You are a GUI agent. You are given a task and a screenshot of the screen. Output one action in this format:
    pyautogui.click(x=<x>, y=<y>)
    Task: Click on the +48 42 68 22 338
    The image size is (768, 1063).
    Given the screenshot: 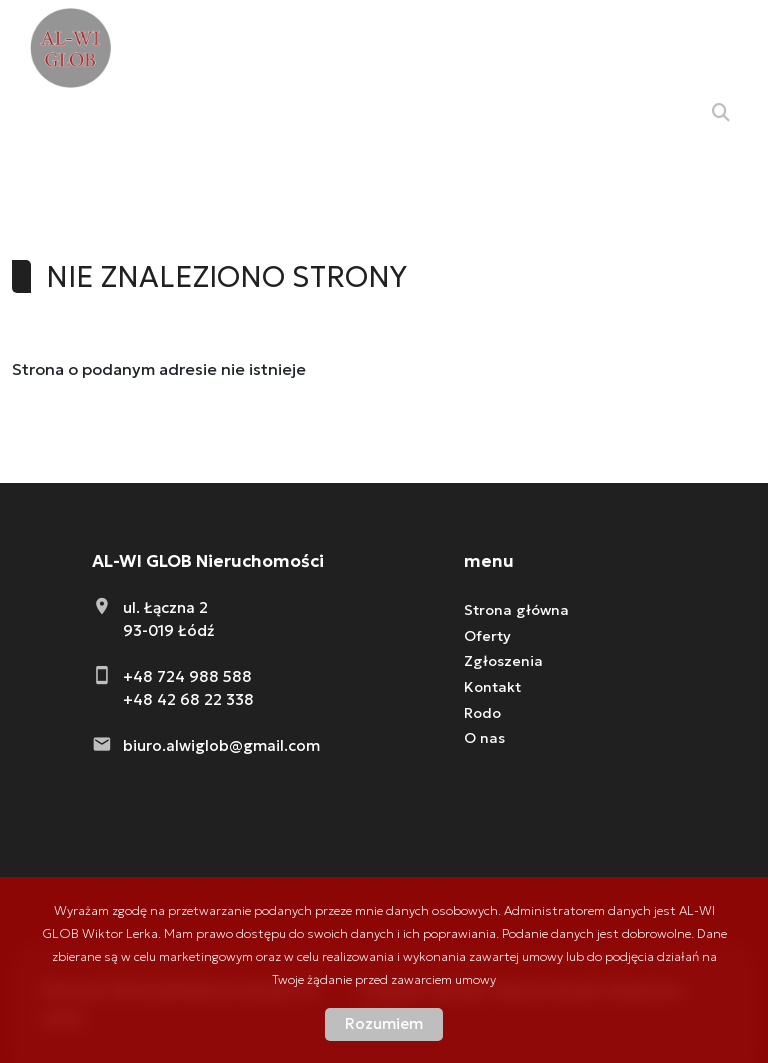 What is the action you would take?
    pyautogui.click(x=188, y=699)
    